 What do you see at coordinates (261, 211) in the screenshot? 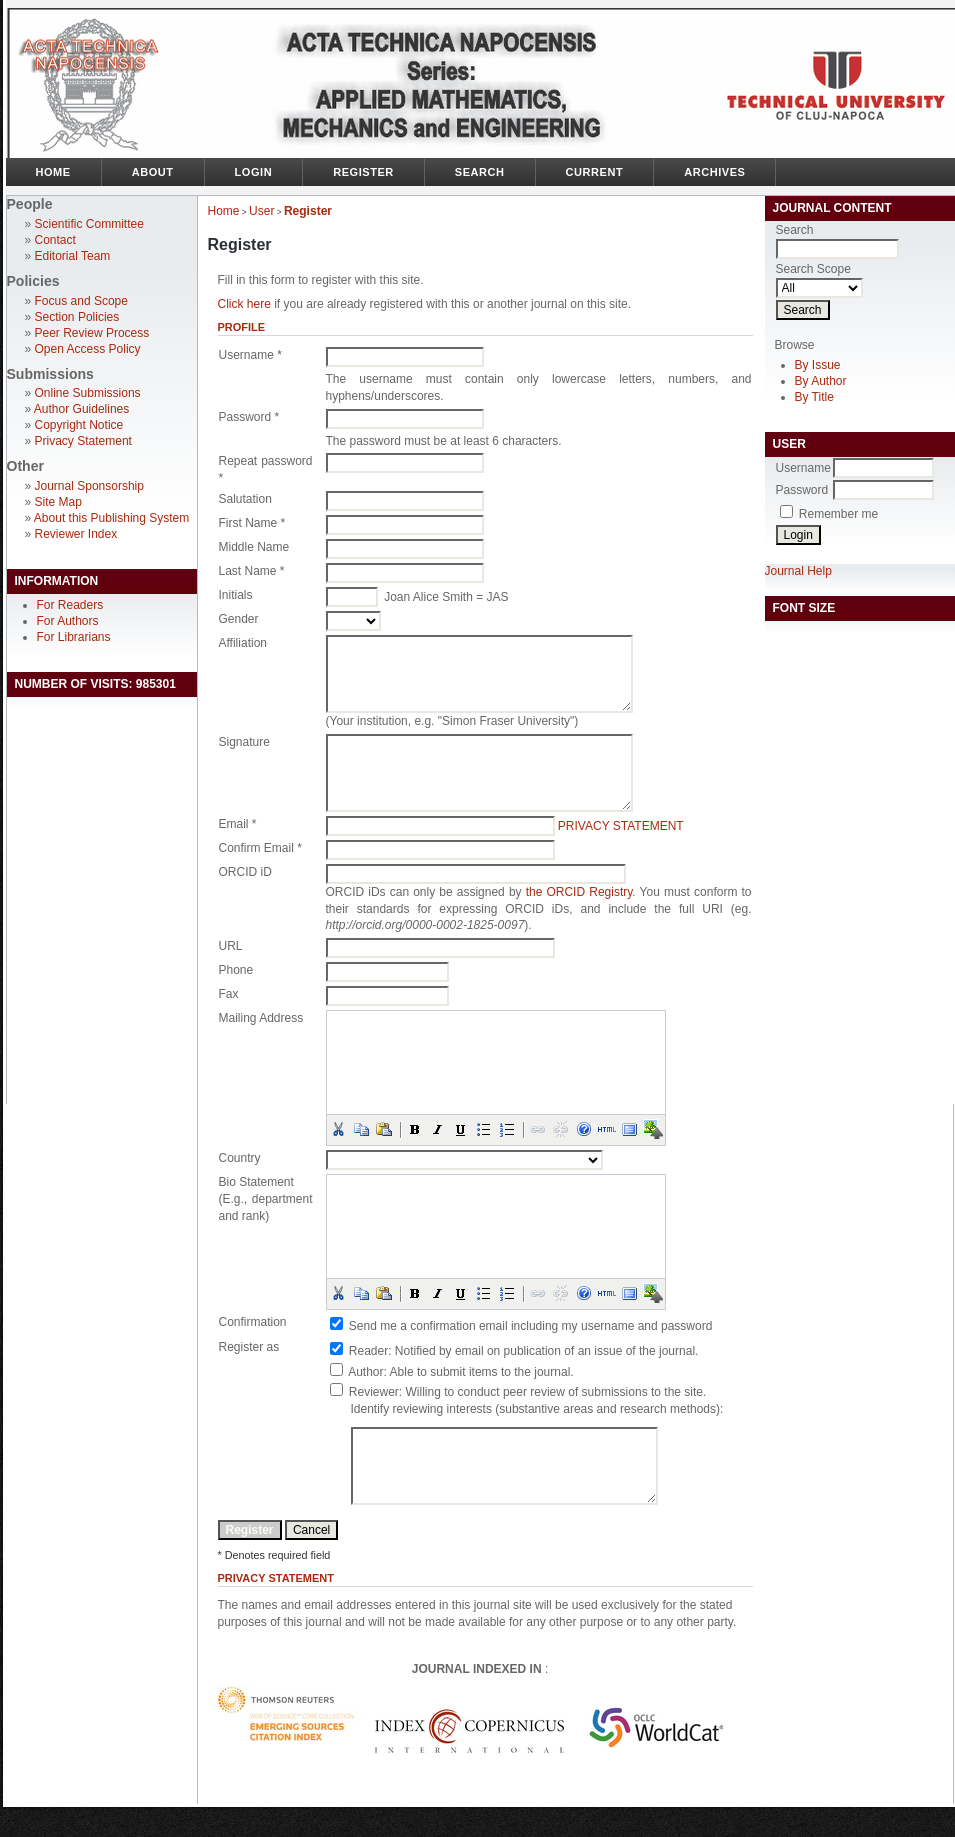
I see `User` at bounding box center [261, 211].